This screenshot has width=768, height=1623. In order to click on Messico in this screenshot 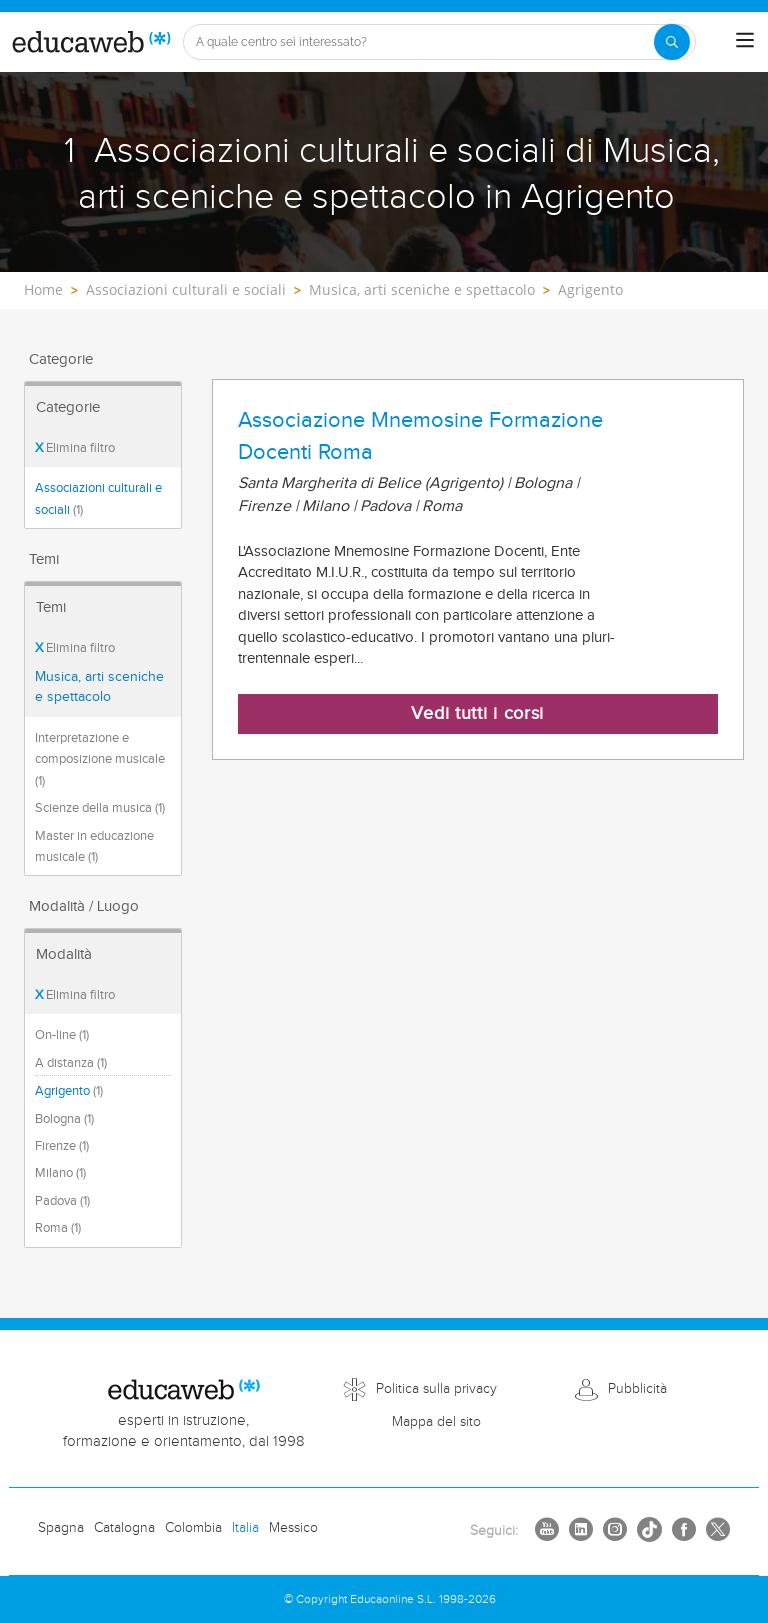, I will do `click(293, 1528)`.